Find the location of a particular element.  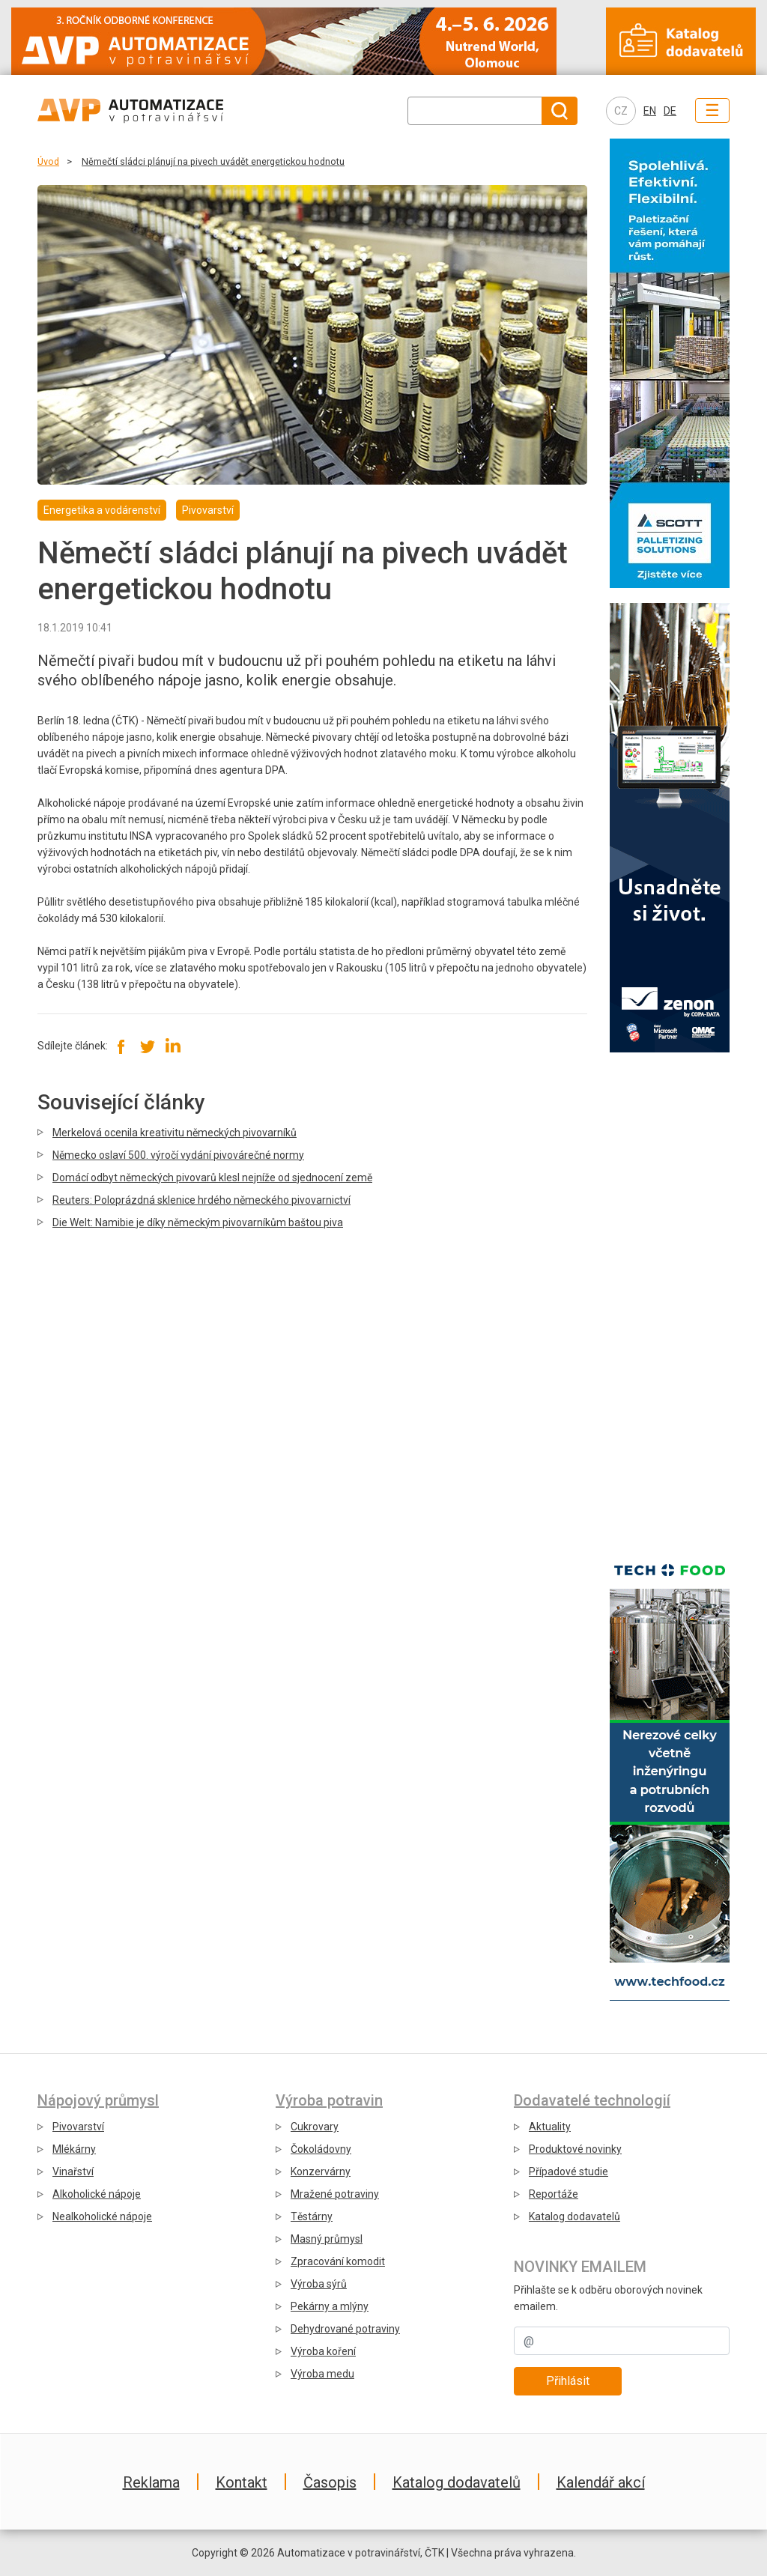

Čokoládovny is located at coordinates (321, 2149).